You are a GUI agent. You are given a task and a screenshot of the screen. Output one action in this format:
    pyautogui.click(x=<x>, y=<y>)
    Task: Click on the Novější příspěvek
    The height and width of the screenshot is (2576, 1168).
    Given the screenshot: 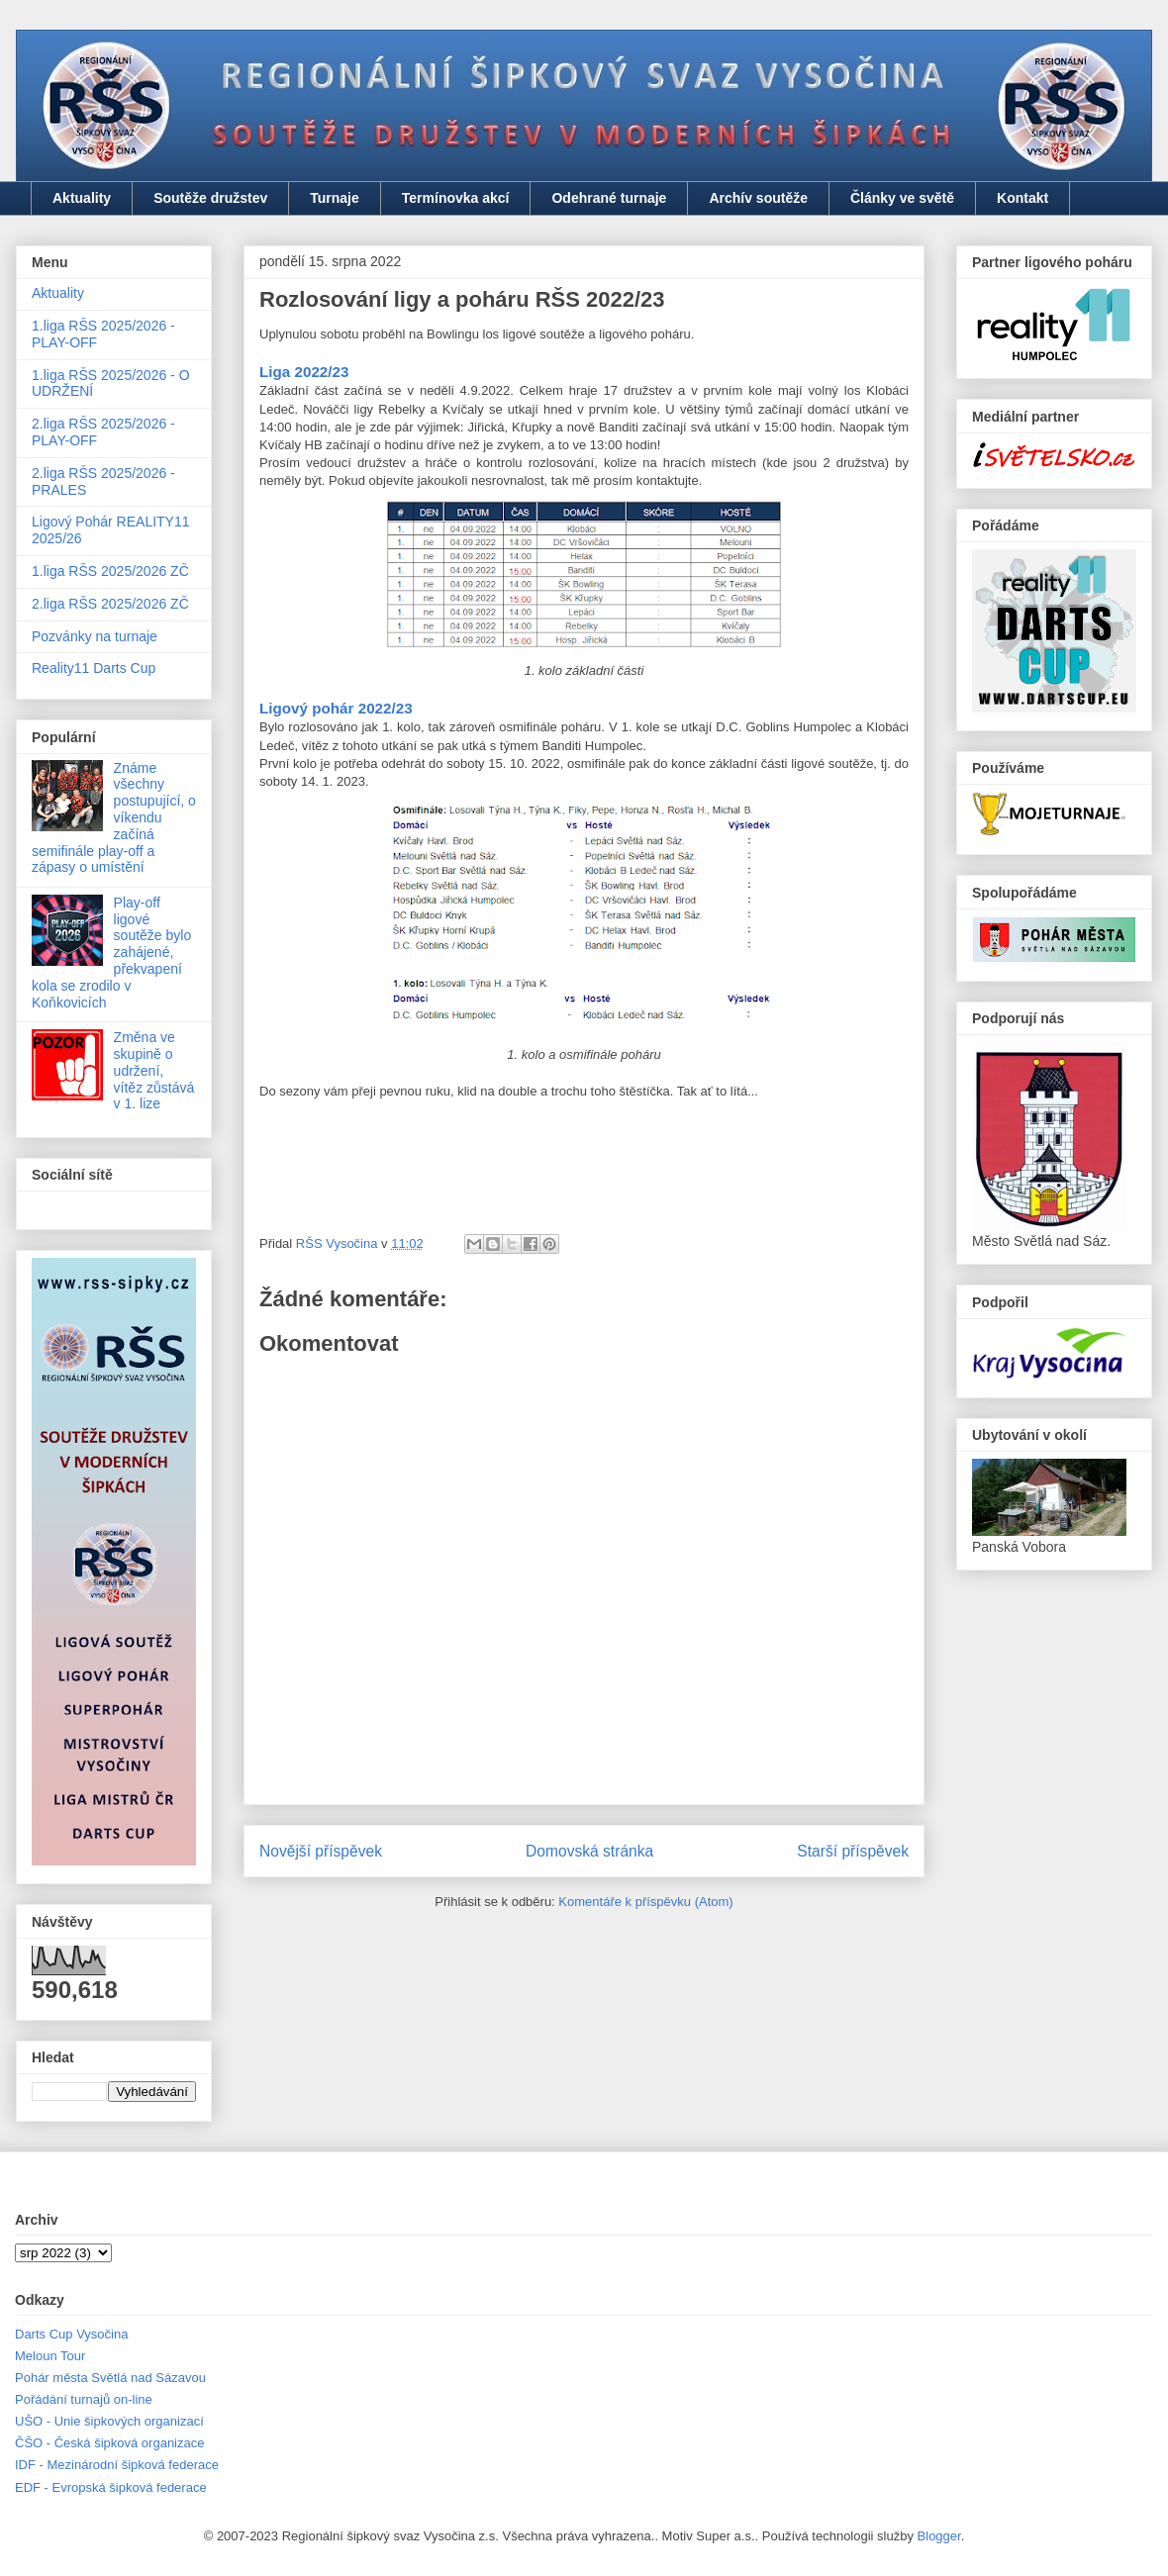 What is the action you would take?
    pyautogui.click(x=320, y=1851)
    